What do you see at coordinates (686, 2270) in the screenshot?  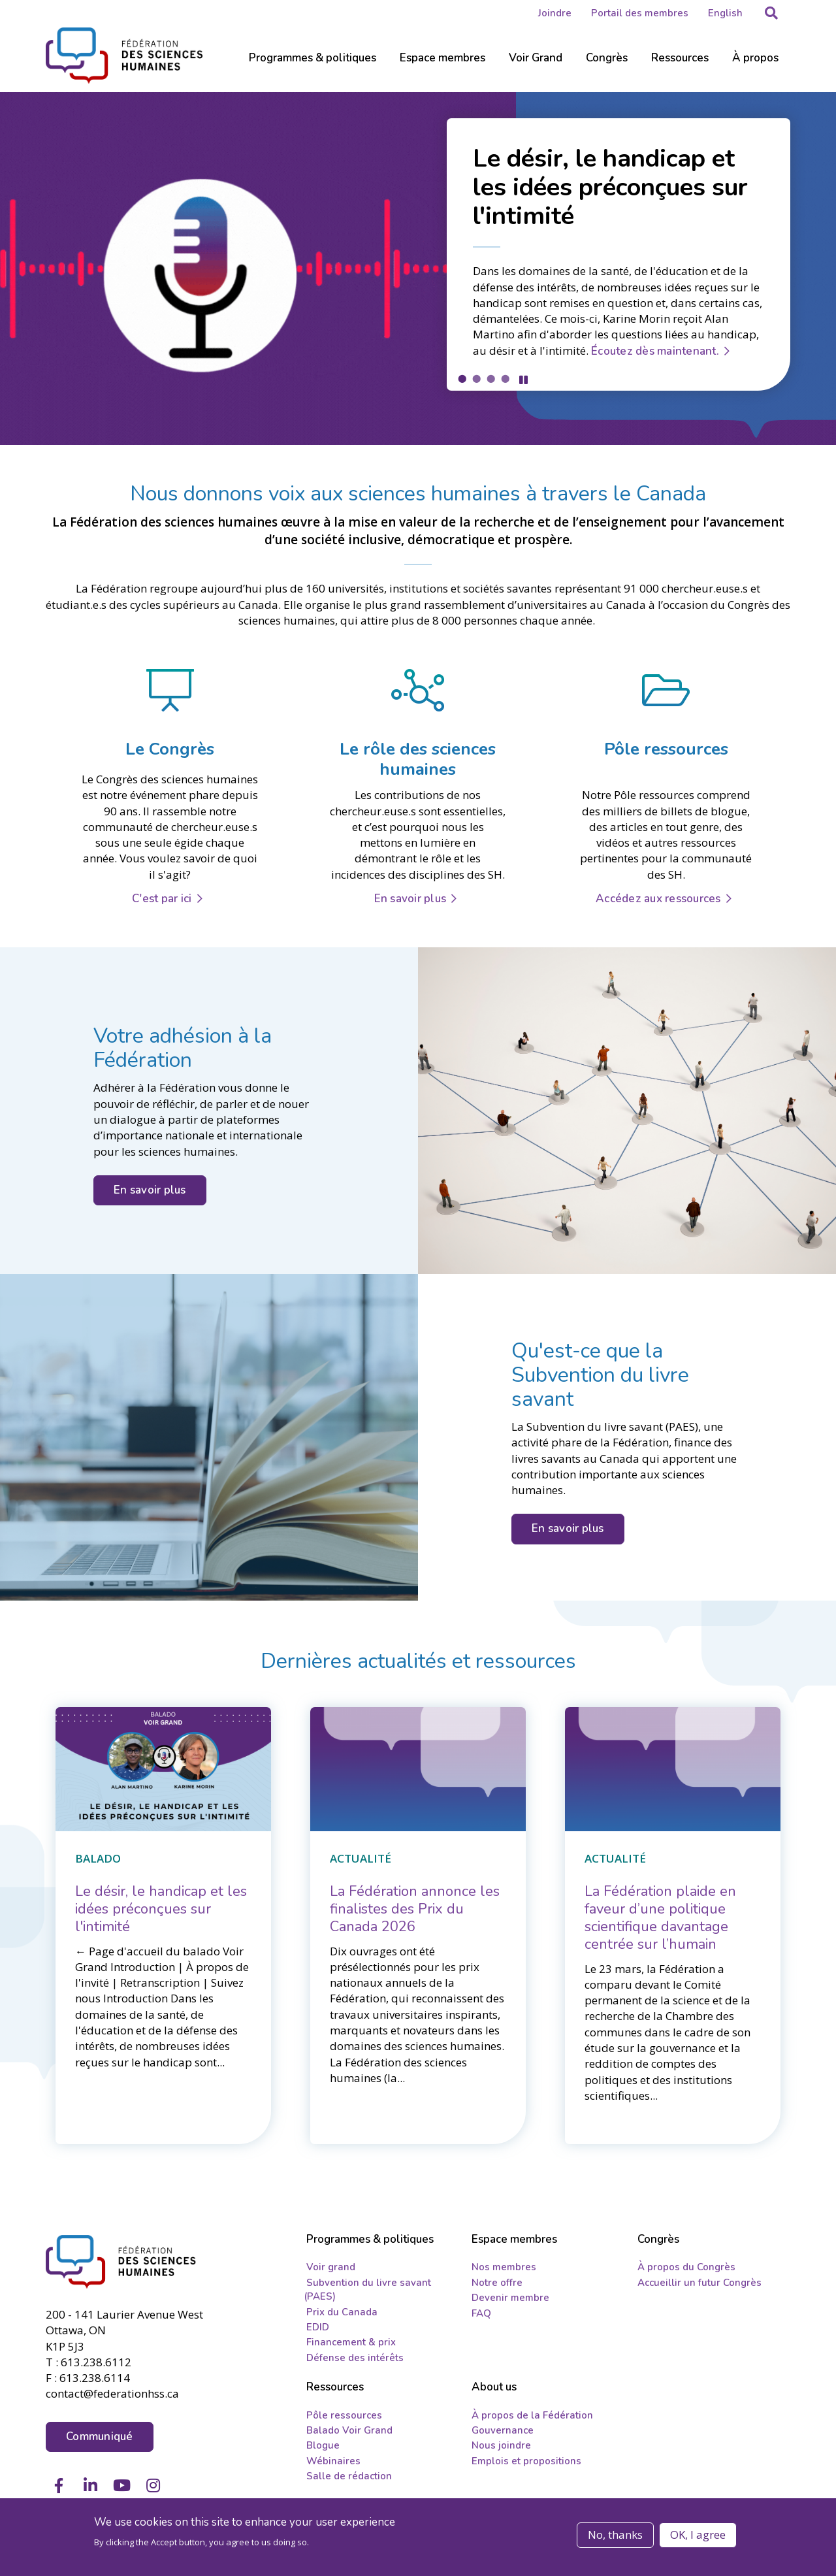 I see `À propos du Congrès` at bounding box center [686, 2270].